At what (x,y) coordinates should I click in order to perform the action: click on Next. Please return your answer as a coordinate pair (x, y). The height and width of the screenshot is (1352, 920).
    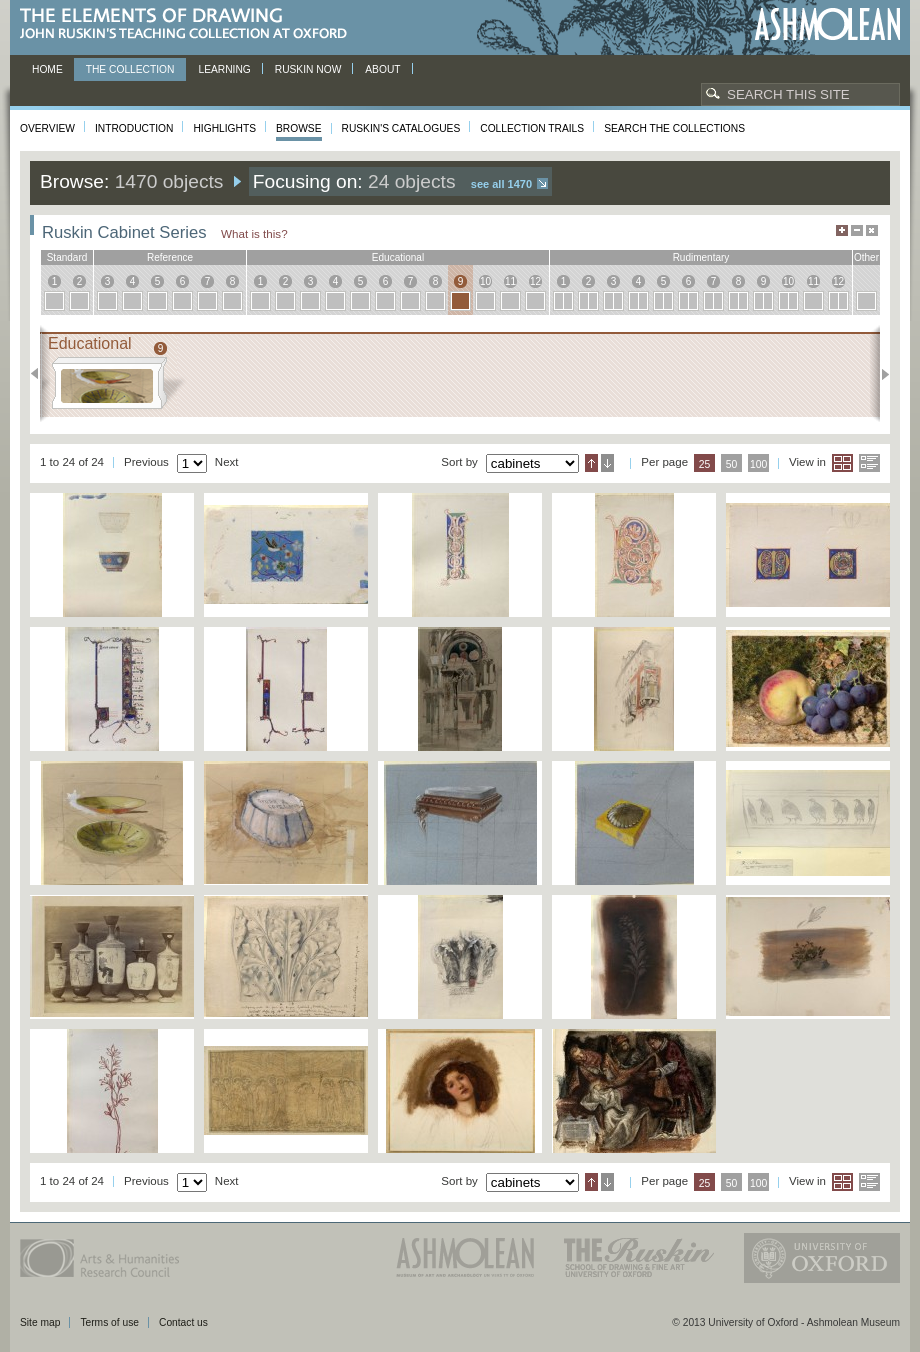
    Looking at the image, I should click on (879, 374).